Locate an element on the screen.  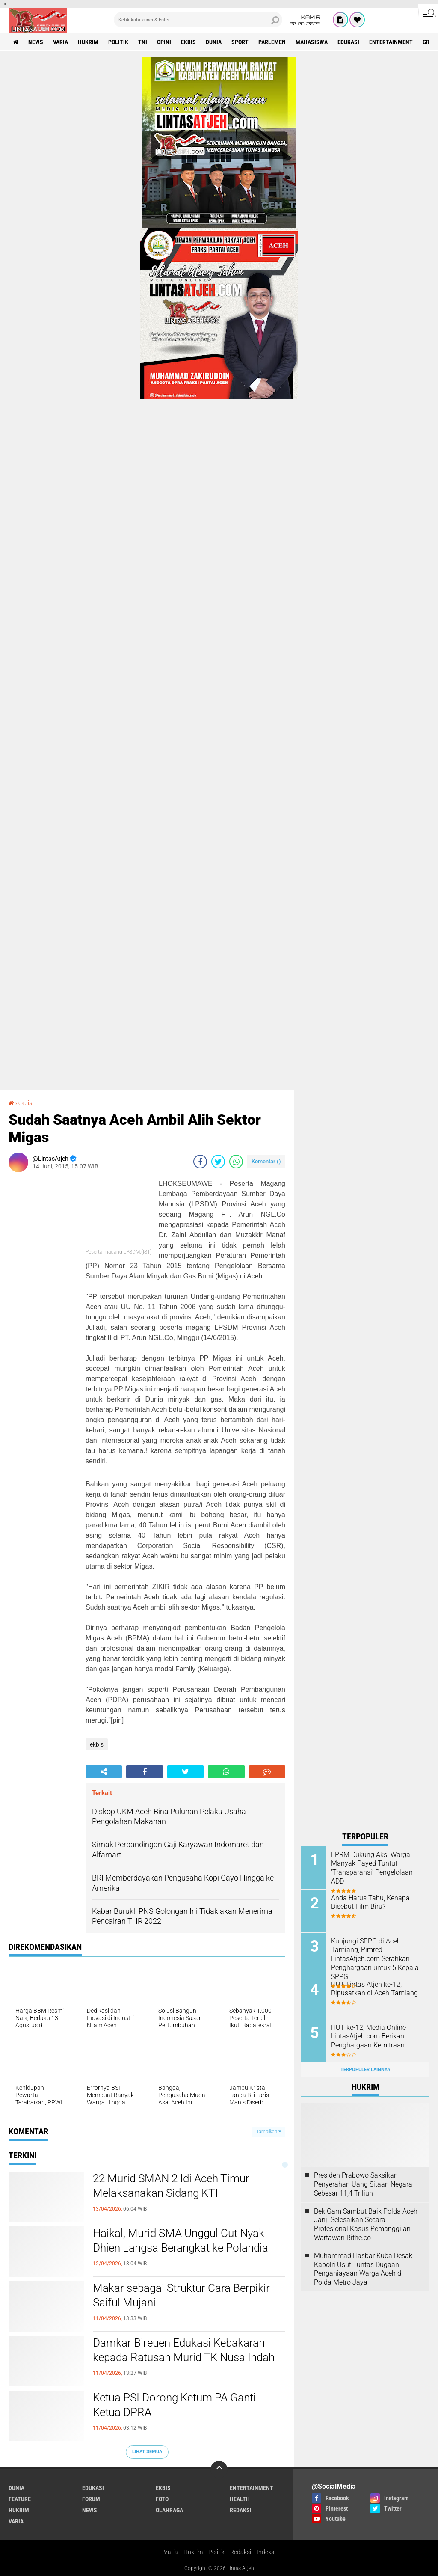
Ketua PSI Dorong Ketum PA Ganti Ketua DPRA is located at coordinates (174, 2405).